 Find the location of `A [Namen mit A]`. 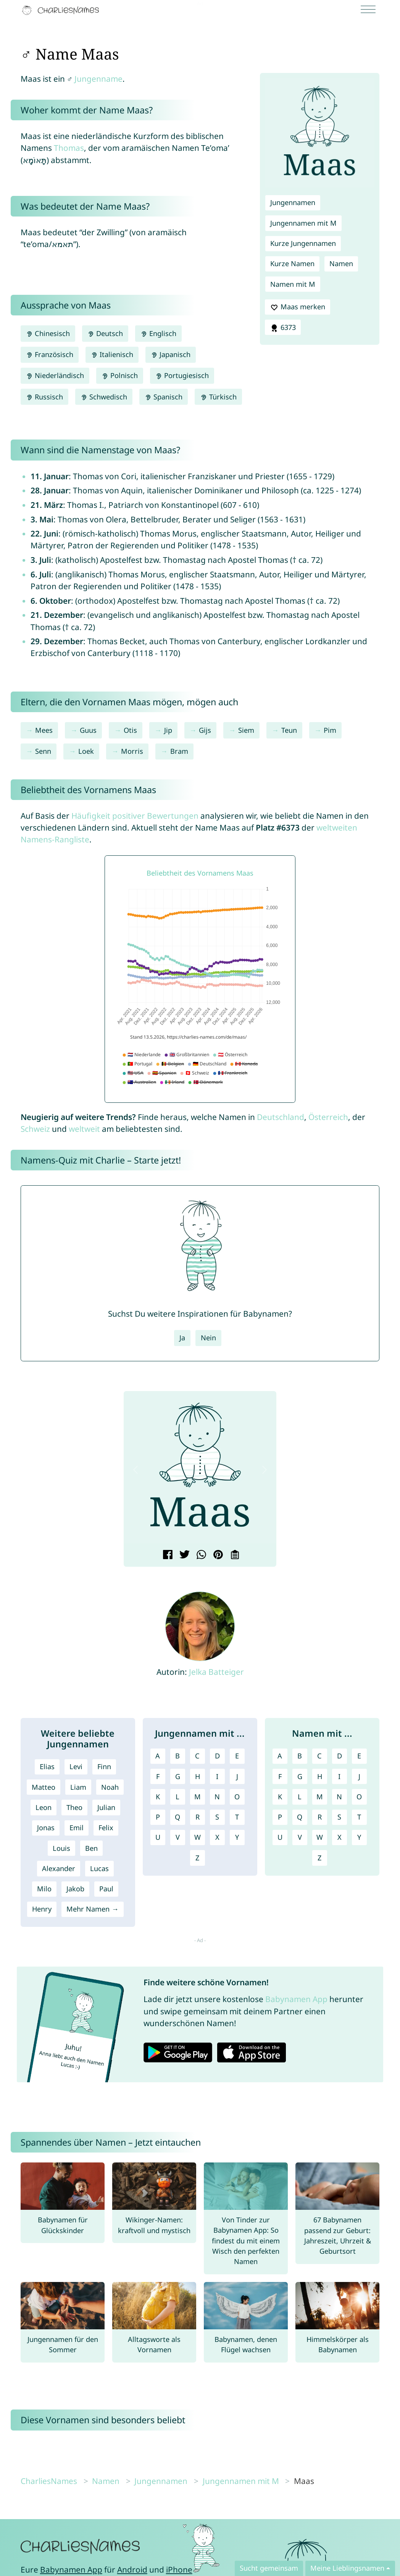

A [Namen mit A] is located at coordinates (279, 1755).